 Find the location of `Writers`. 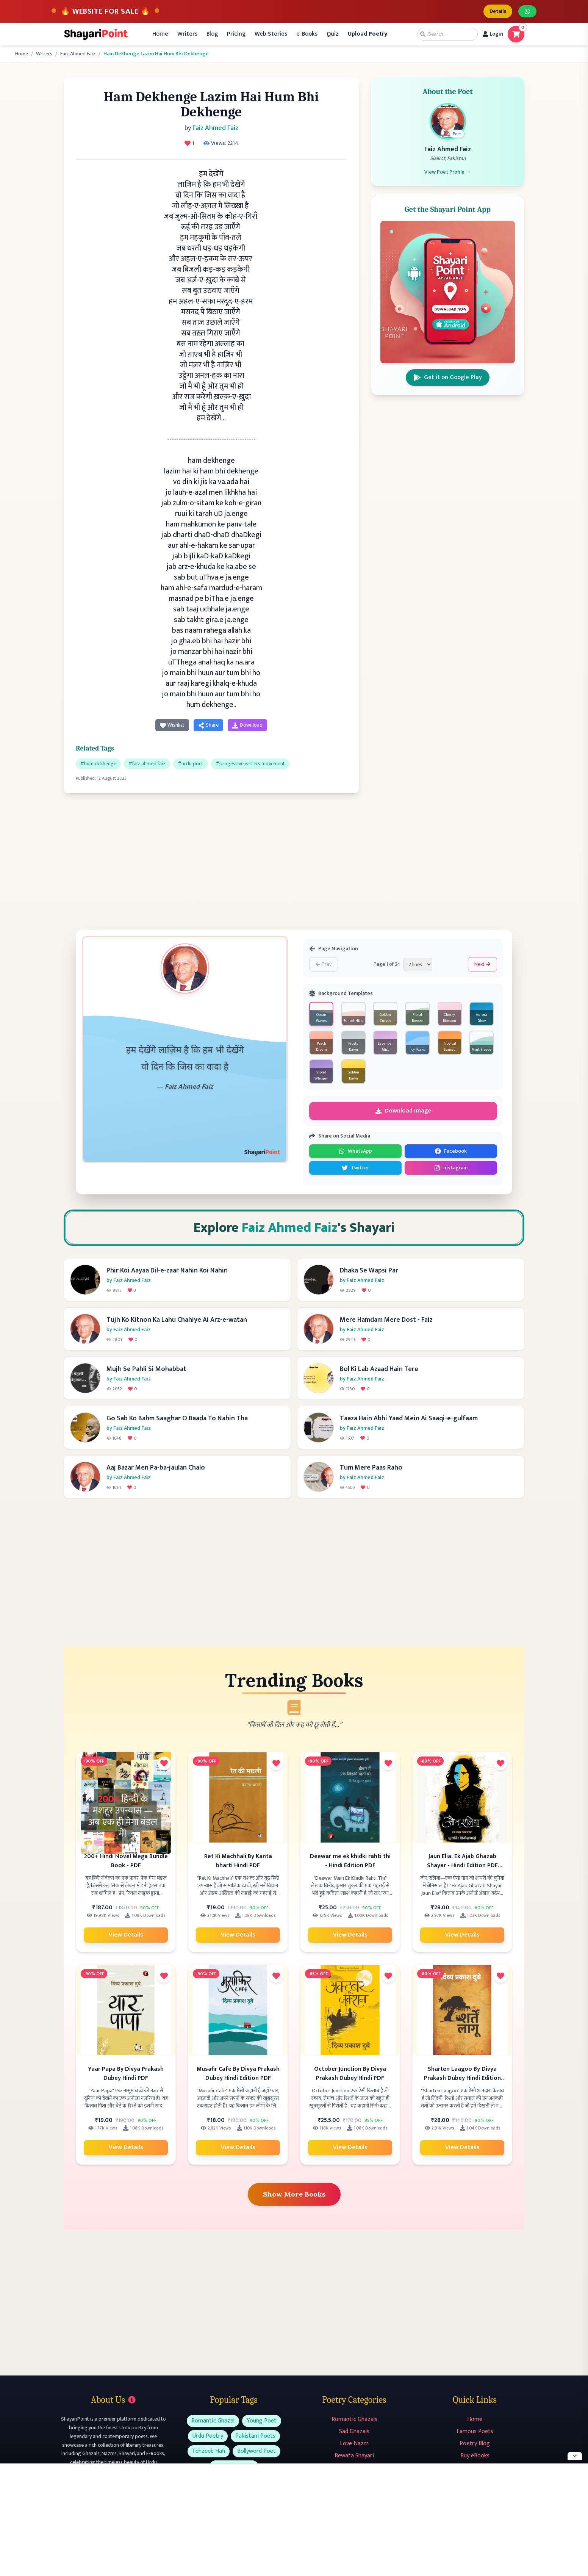

Writers is located at coordinates (187, 34).